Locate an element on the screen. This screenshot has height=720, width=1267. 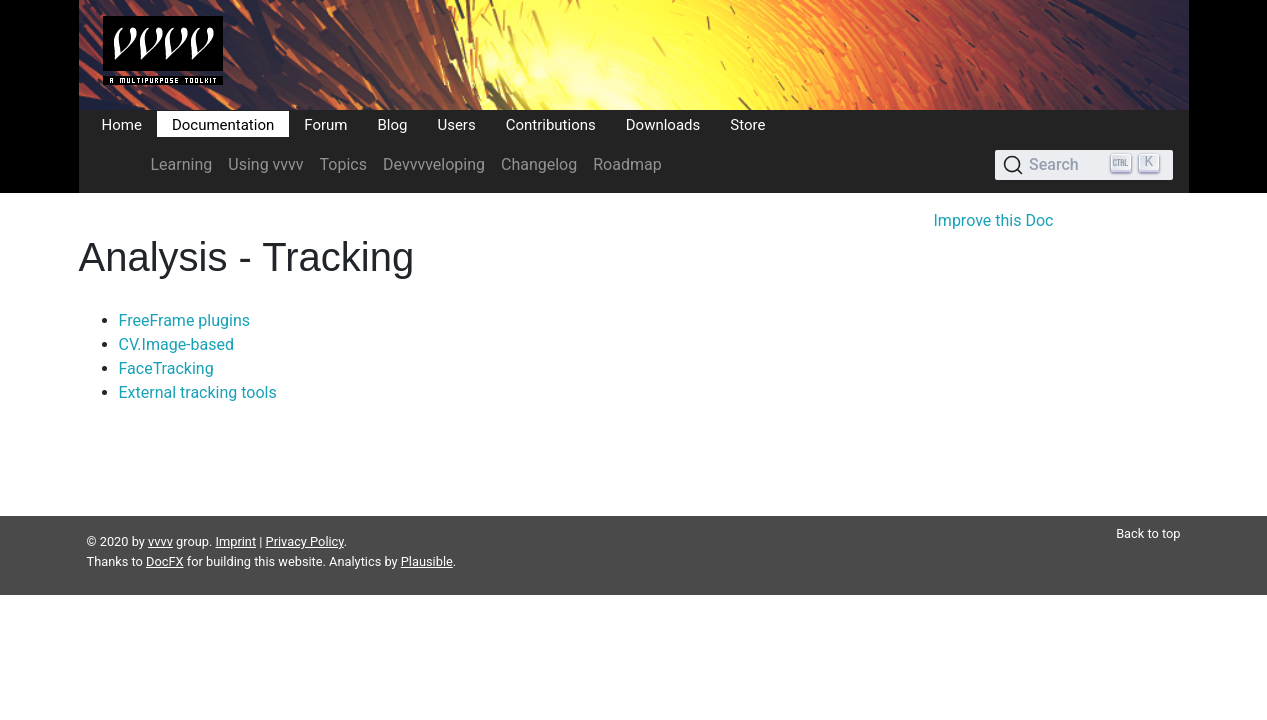
Back to top is located at coordinates (1148, 509).